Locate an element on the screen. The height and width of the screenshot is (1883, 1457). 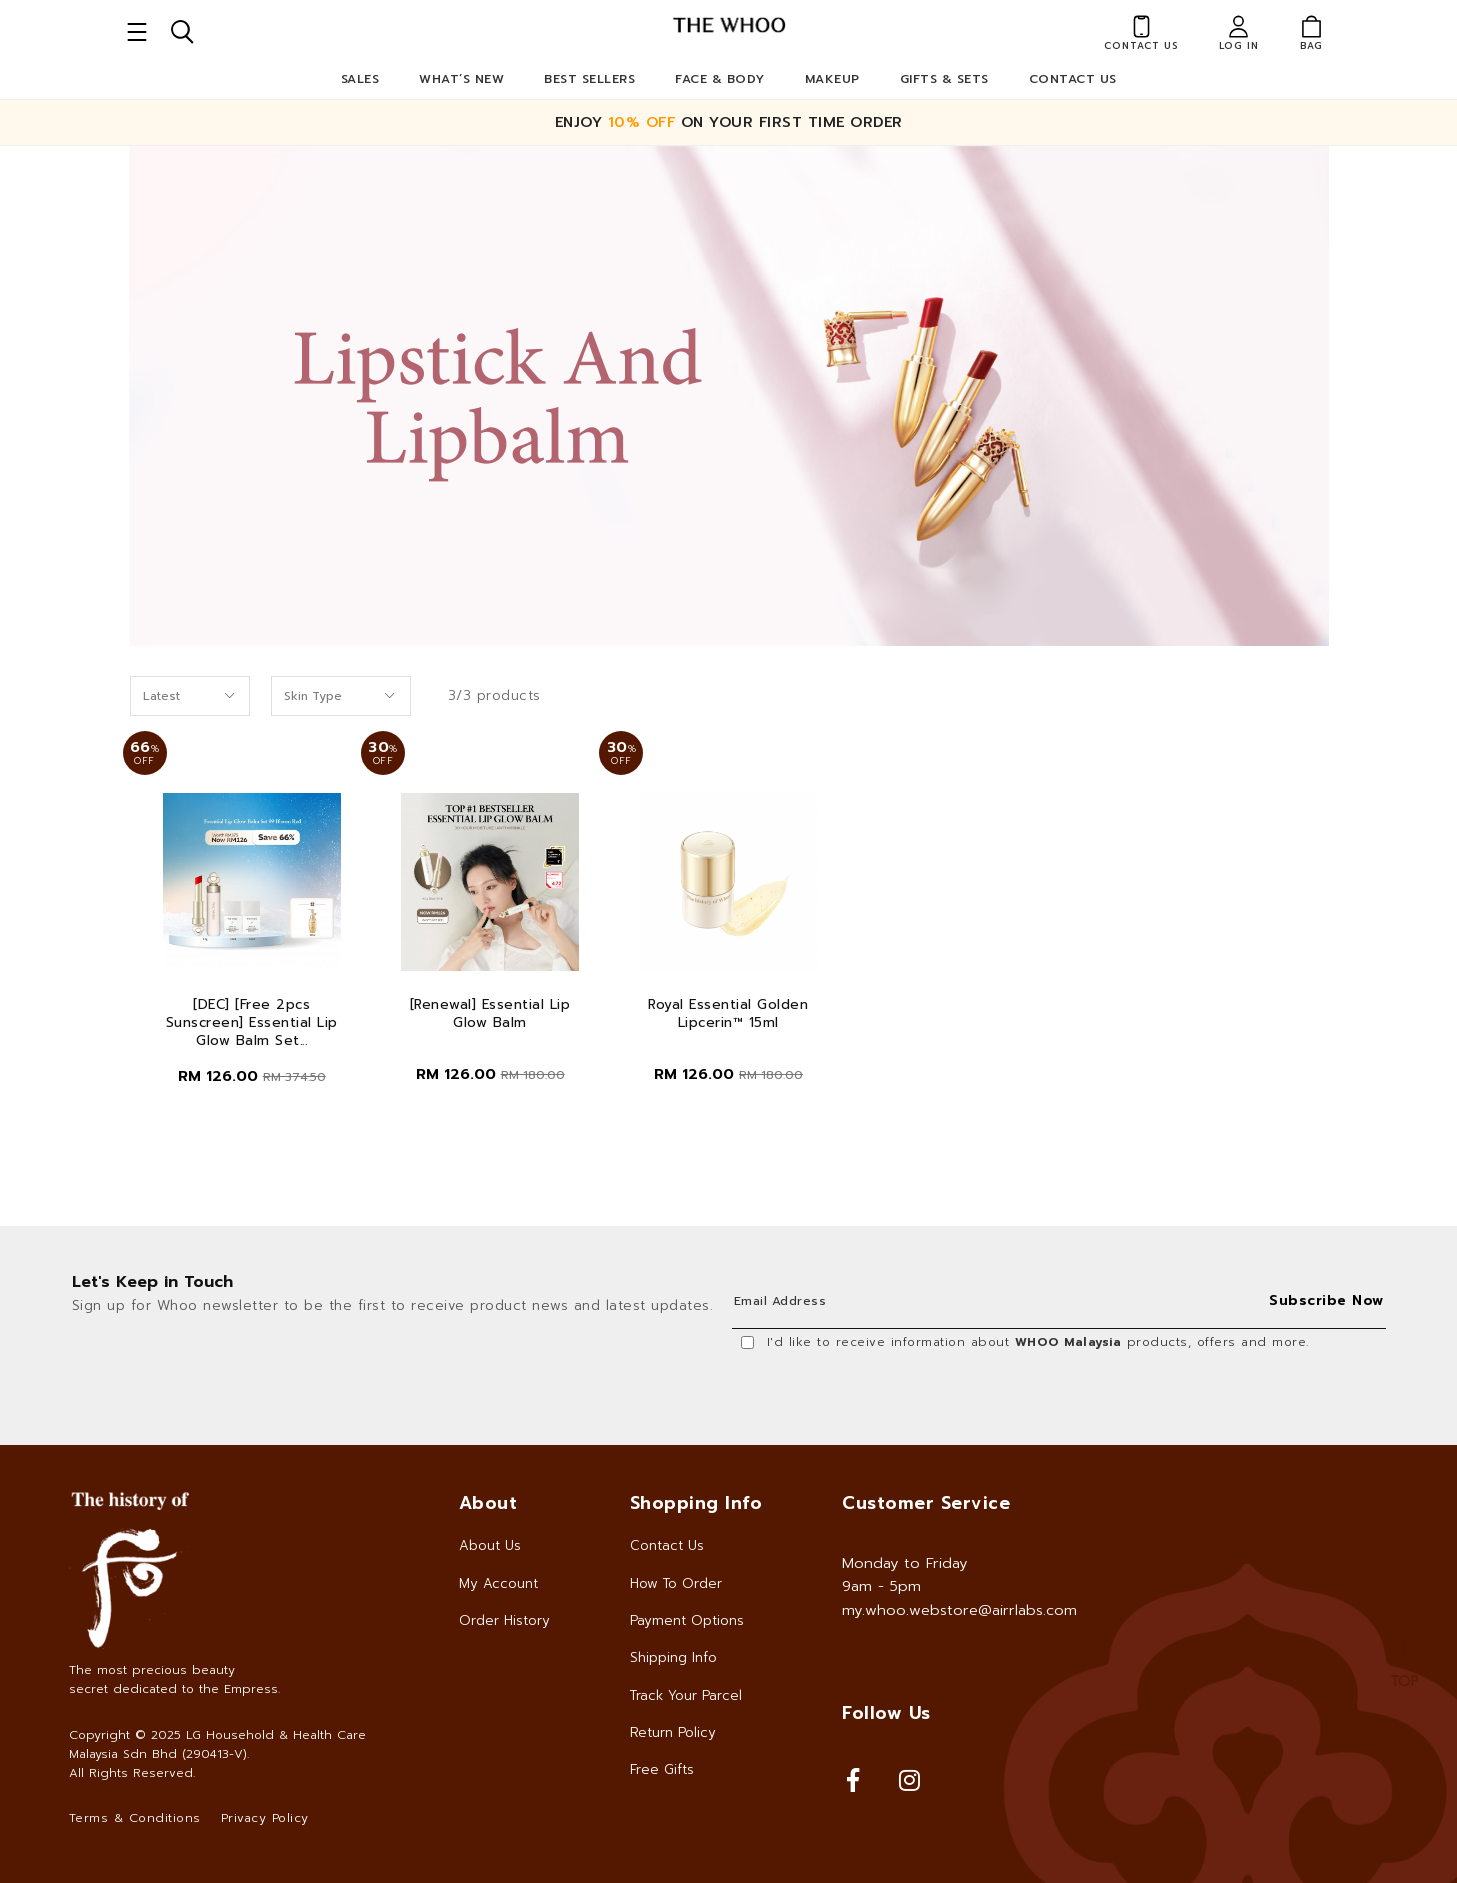
Payment Options is located at coordinates (687, 1620).